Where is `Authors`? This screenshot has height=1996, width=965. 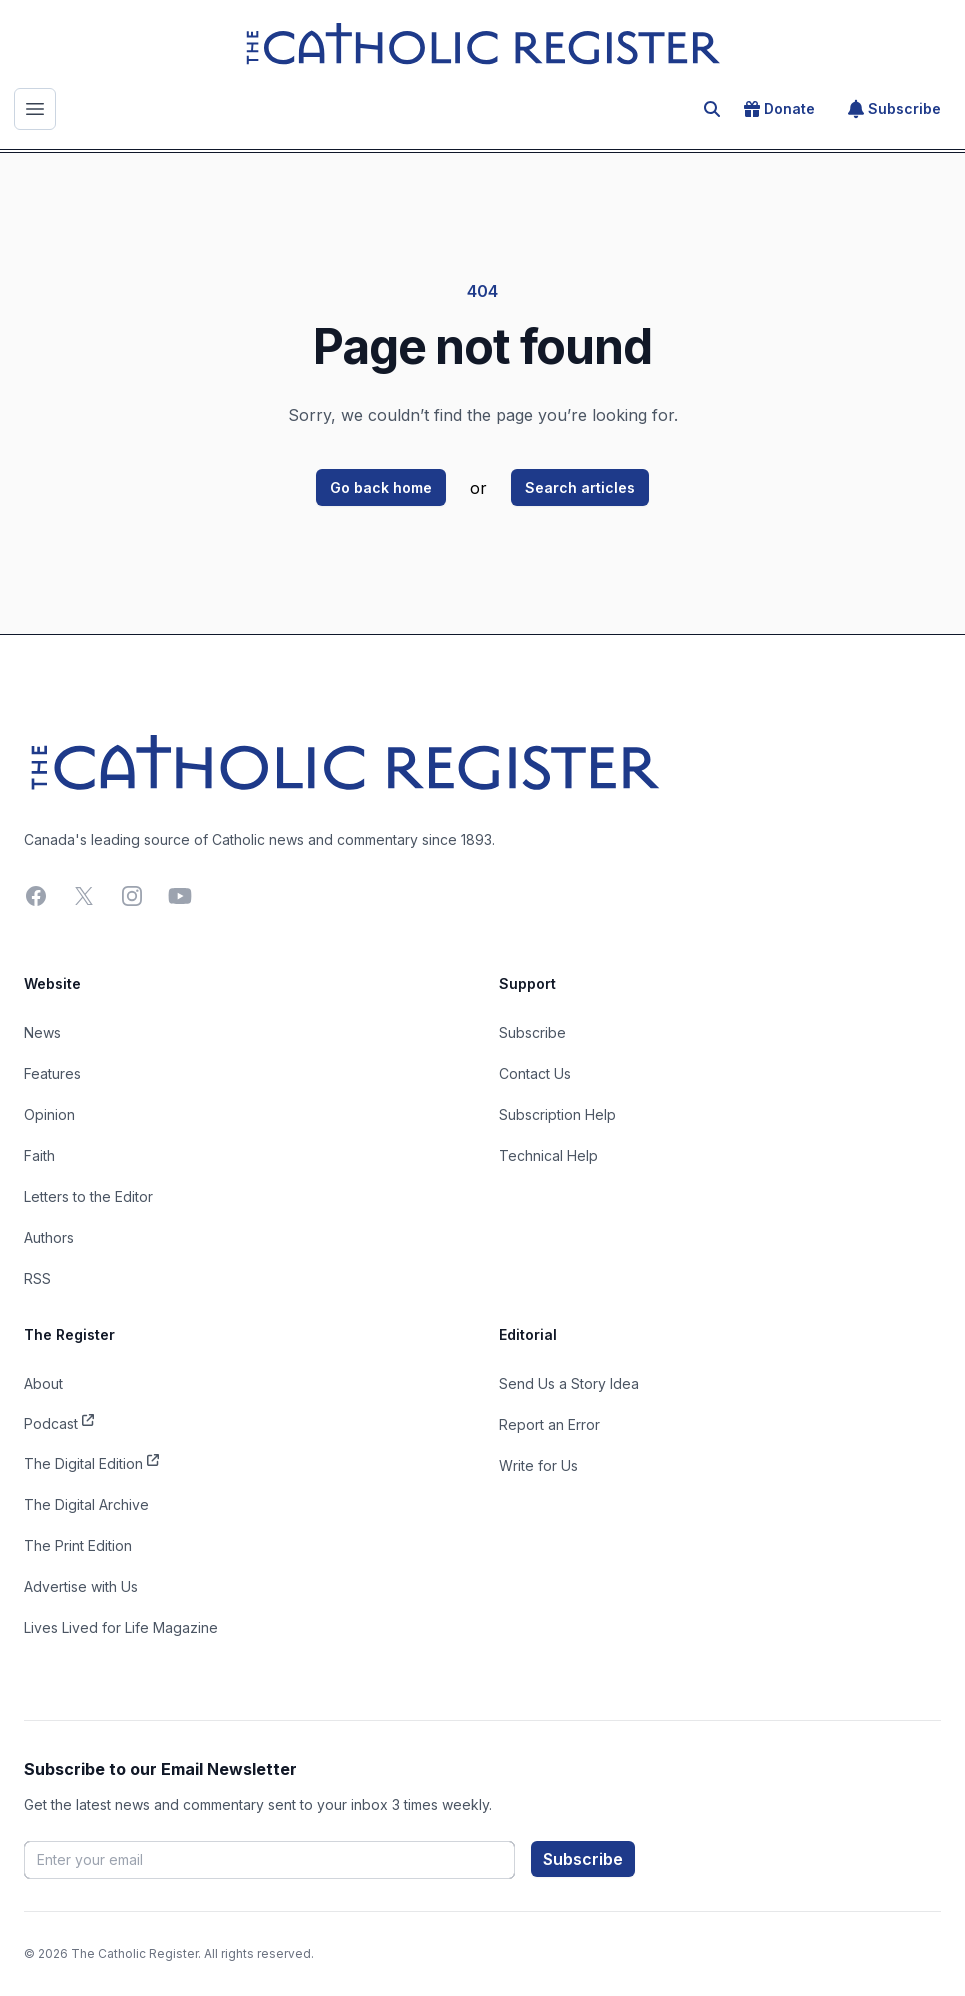 Authors is located at coordinates (49, 1237).